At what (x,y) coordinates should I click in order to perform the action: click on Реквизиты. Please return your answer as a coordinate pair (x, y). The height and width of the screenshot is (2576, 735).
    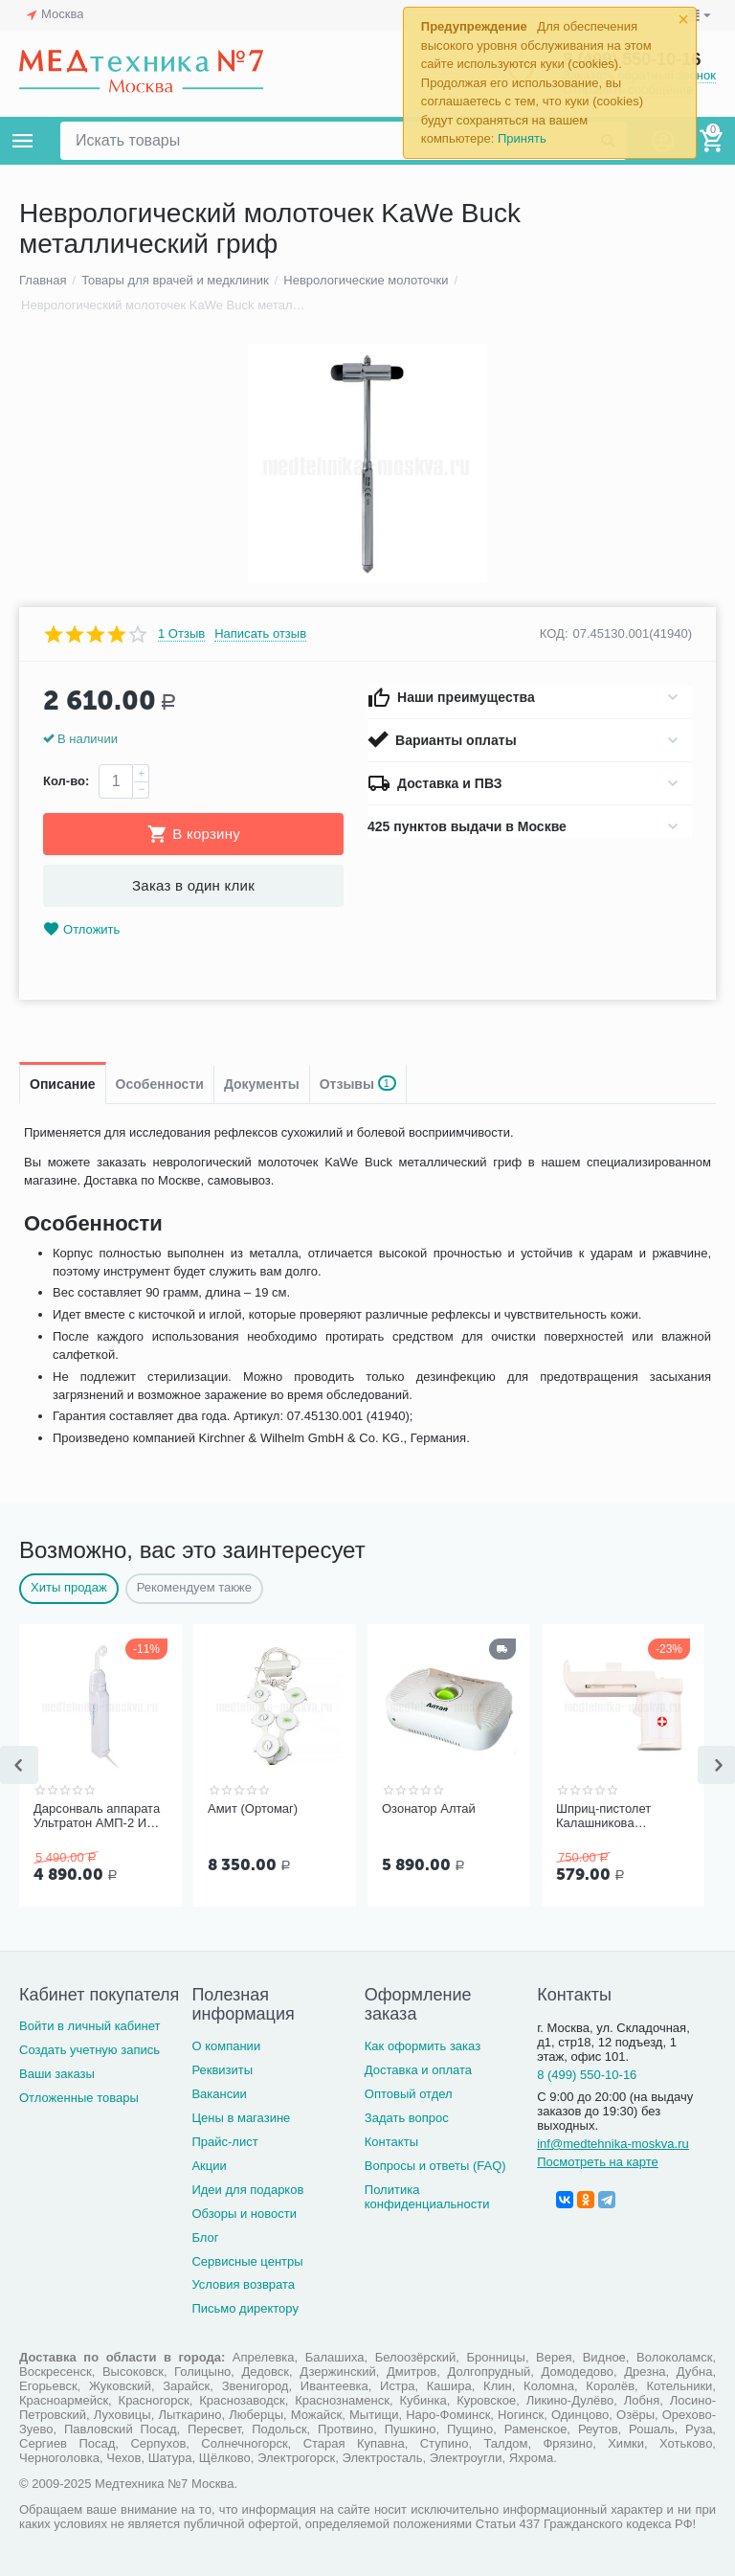
    Looking at the image, I should click on (222, 2070).